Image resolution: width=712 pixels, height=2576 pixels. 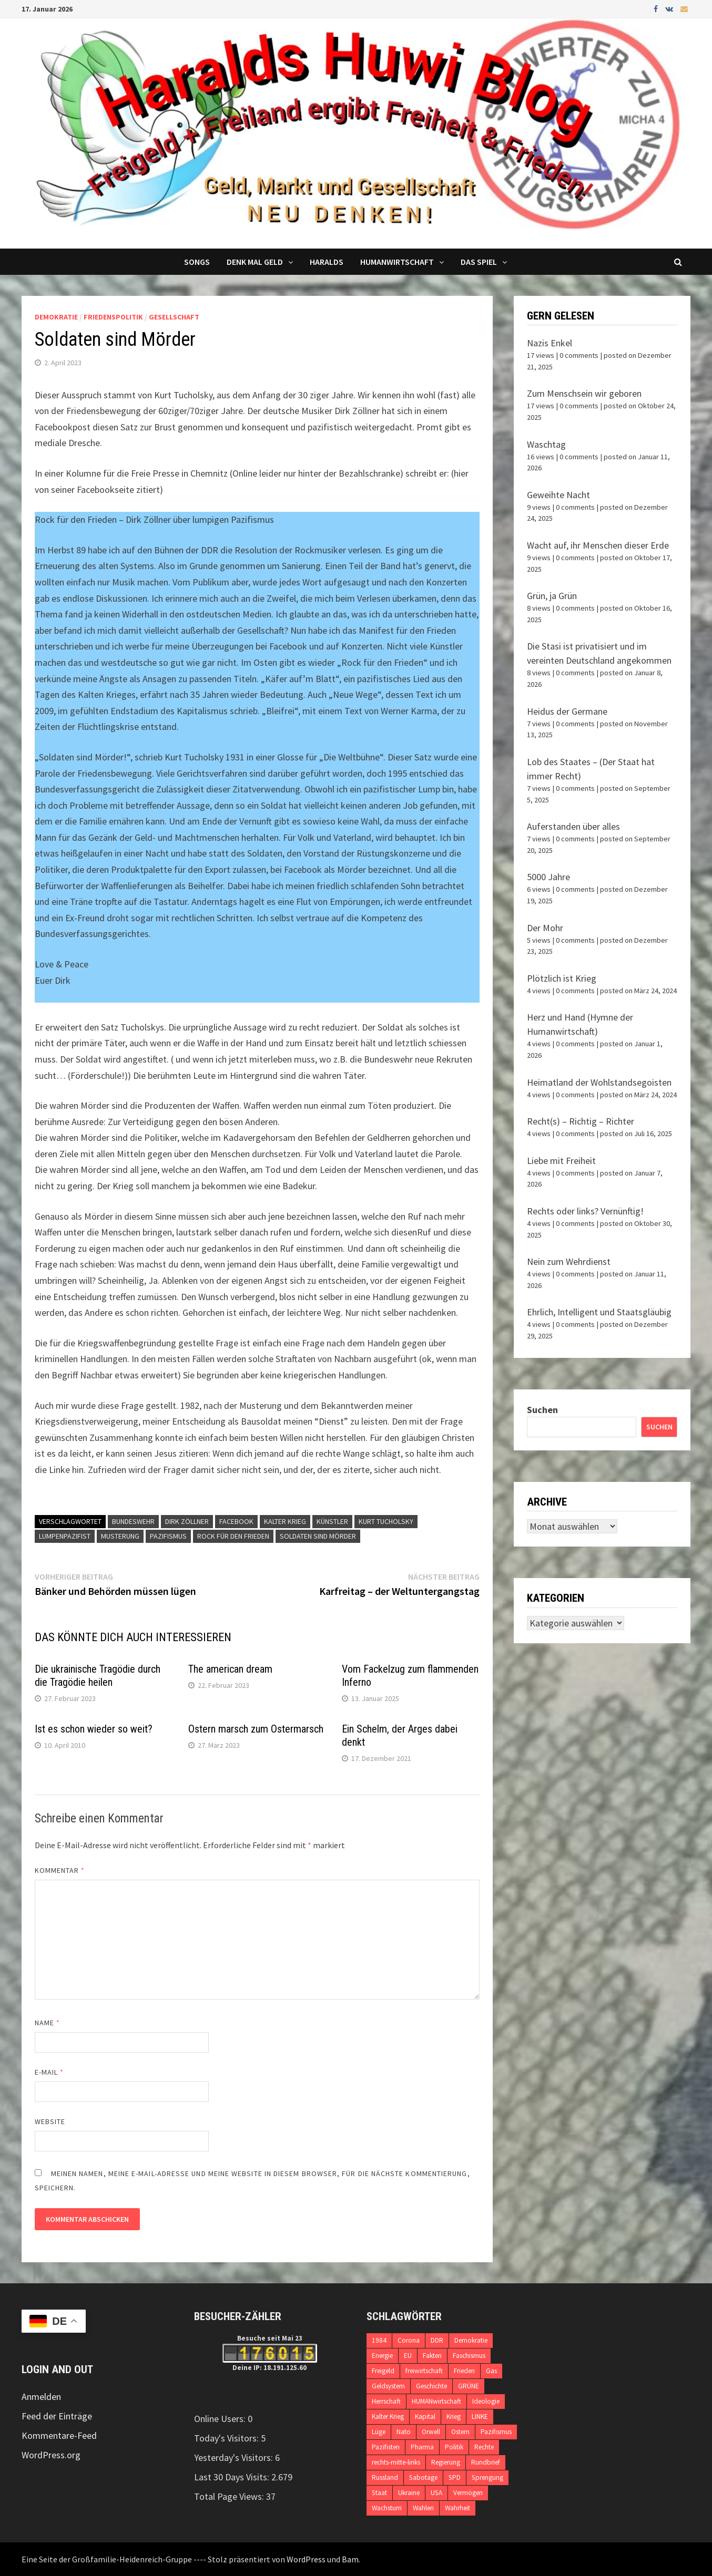 What do you see at coordinates (64, 1536) in the screenshot?
I see `Lumpenpazifist` at bounding box center [64, 1536].